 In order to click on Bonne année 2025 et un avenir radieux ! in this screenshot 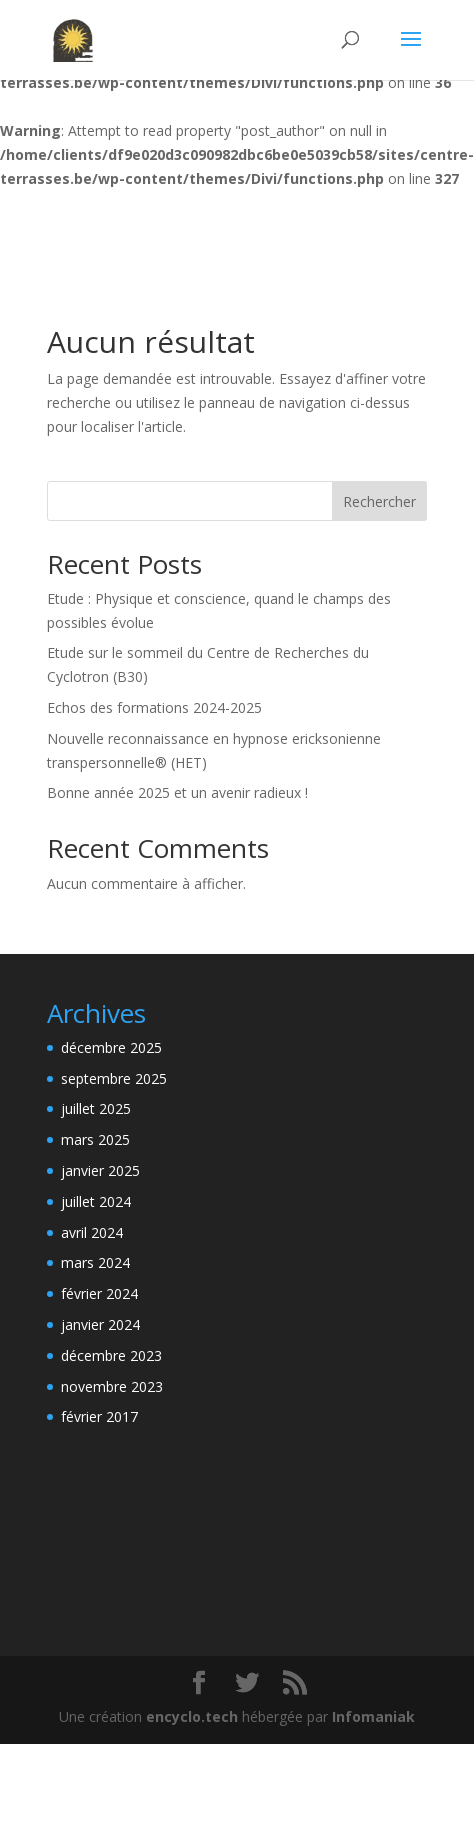, I will do `click(177, 792)`.